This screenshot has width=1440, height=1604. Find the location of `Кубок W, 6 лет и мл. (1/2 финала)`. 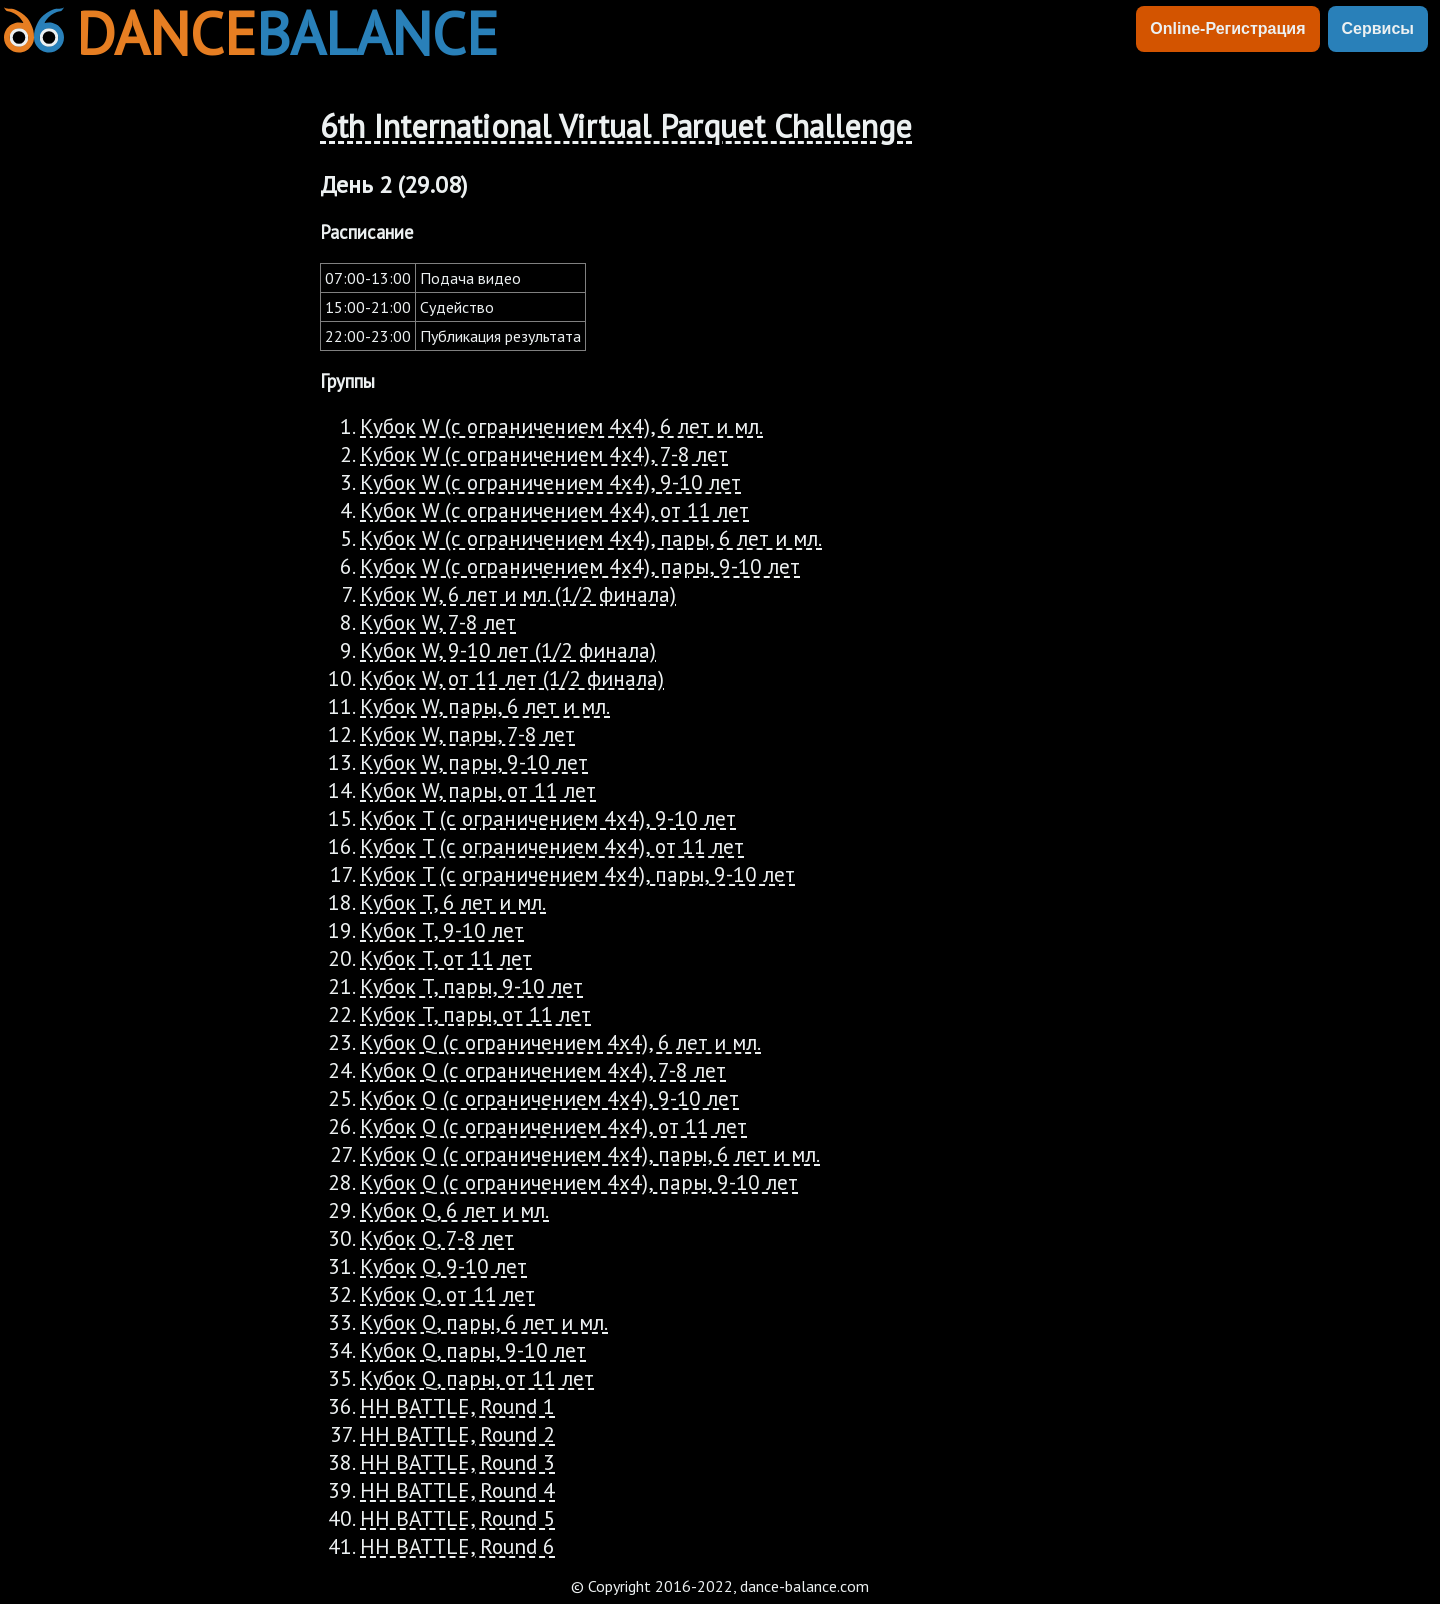

Кубок W, 6 лет и мл. (1/2 финала) is located at coordinates (518, 594).